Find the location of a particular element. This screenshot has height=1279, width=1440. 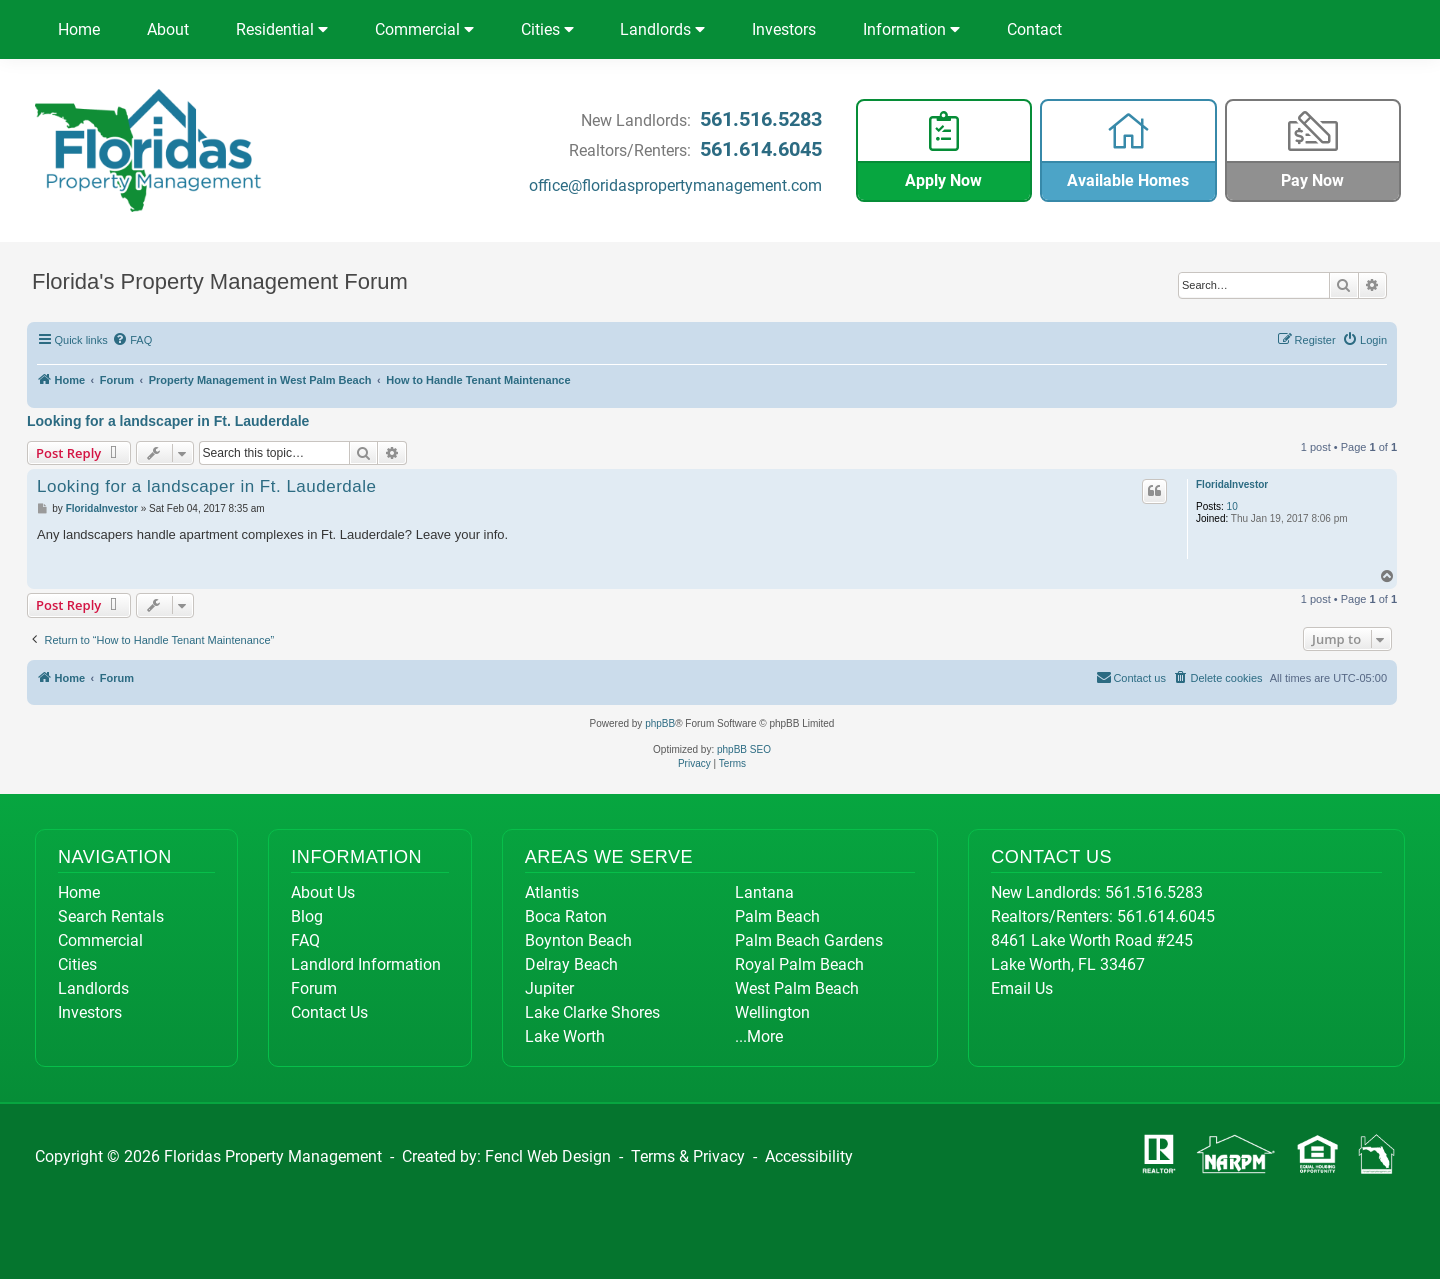

Palm Beach Gardens is located at coordinates (809, 940).